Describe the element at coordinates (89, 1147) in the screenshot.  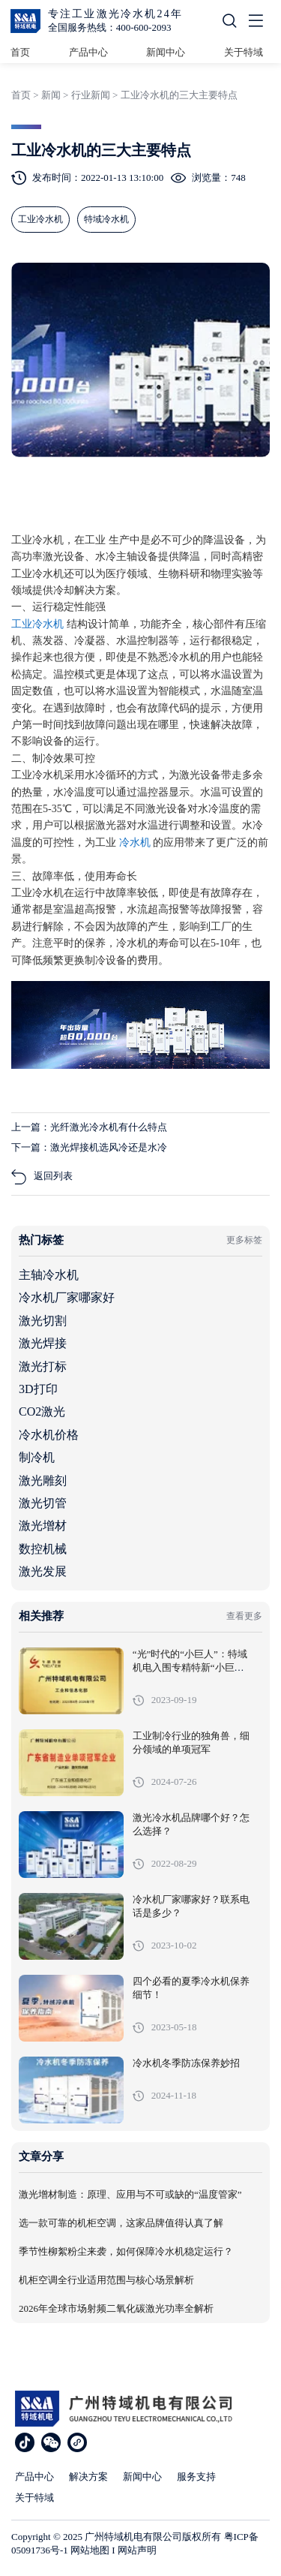
I see `下一篇：激光焊接机选风冷还是水冷` at that location.